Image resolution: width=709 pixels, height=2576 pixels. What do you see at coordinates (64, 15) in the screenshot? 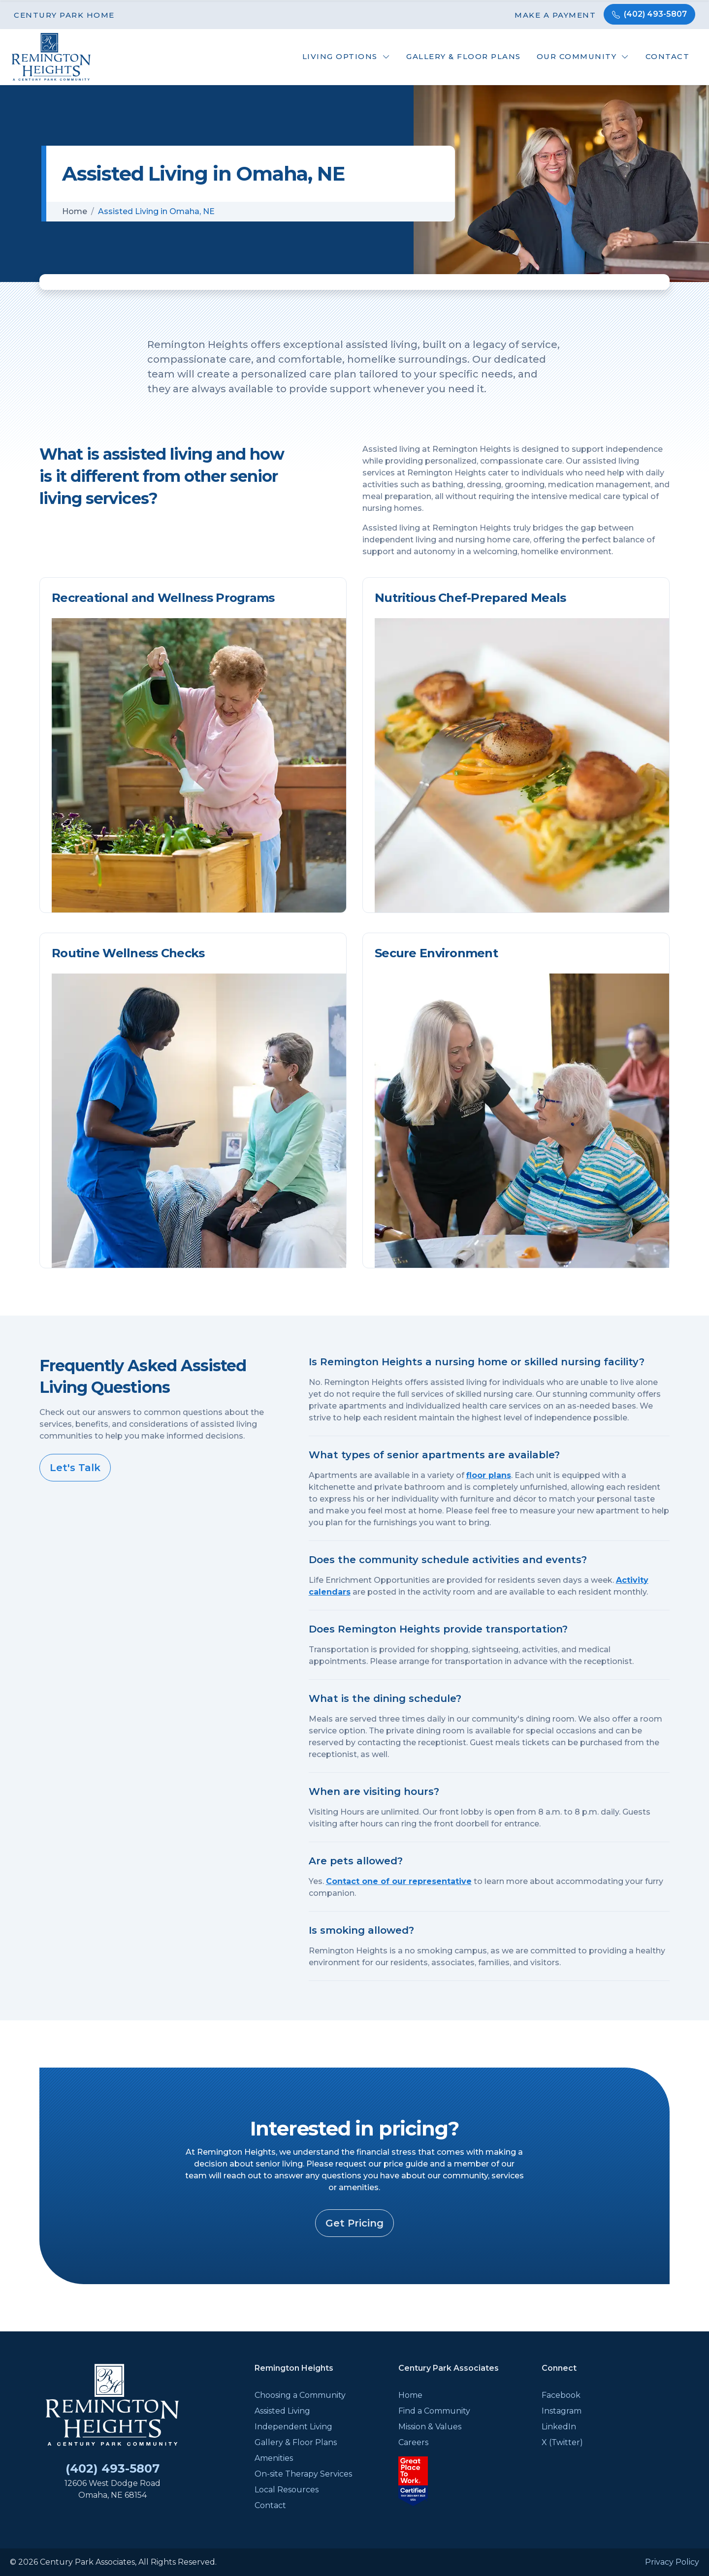
I see `Century Park Home` at bounding box center [64, 15].